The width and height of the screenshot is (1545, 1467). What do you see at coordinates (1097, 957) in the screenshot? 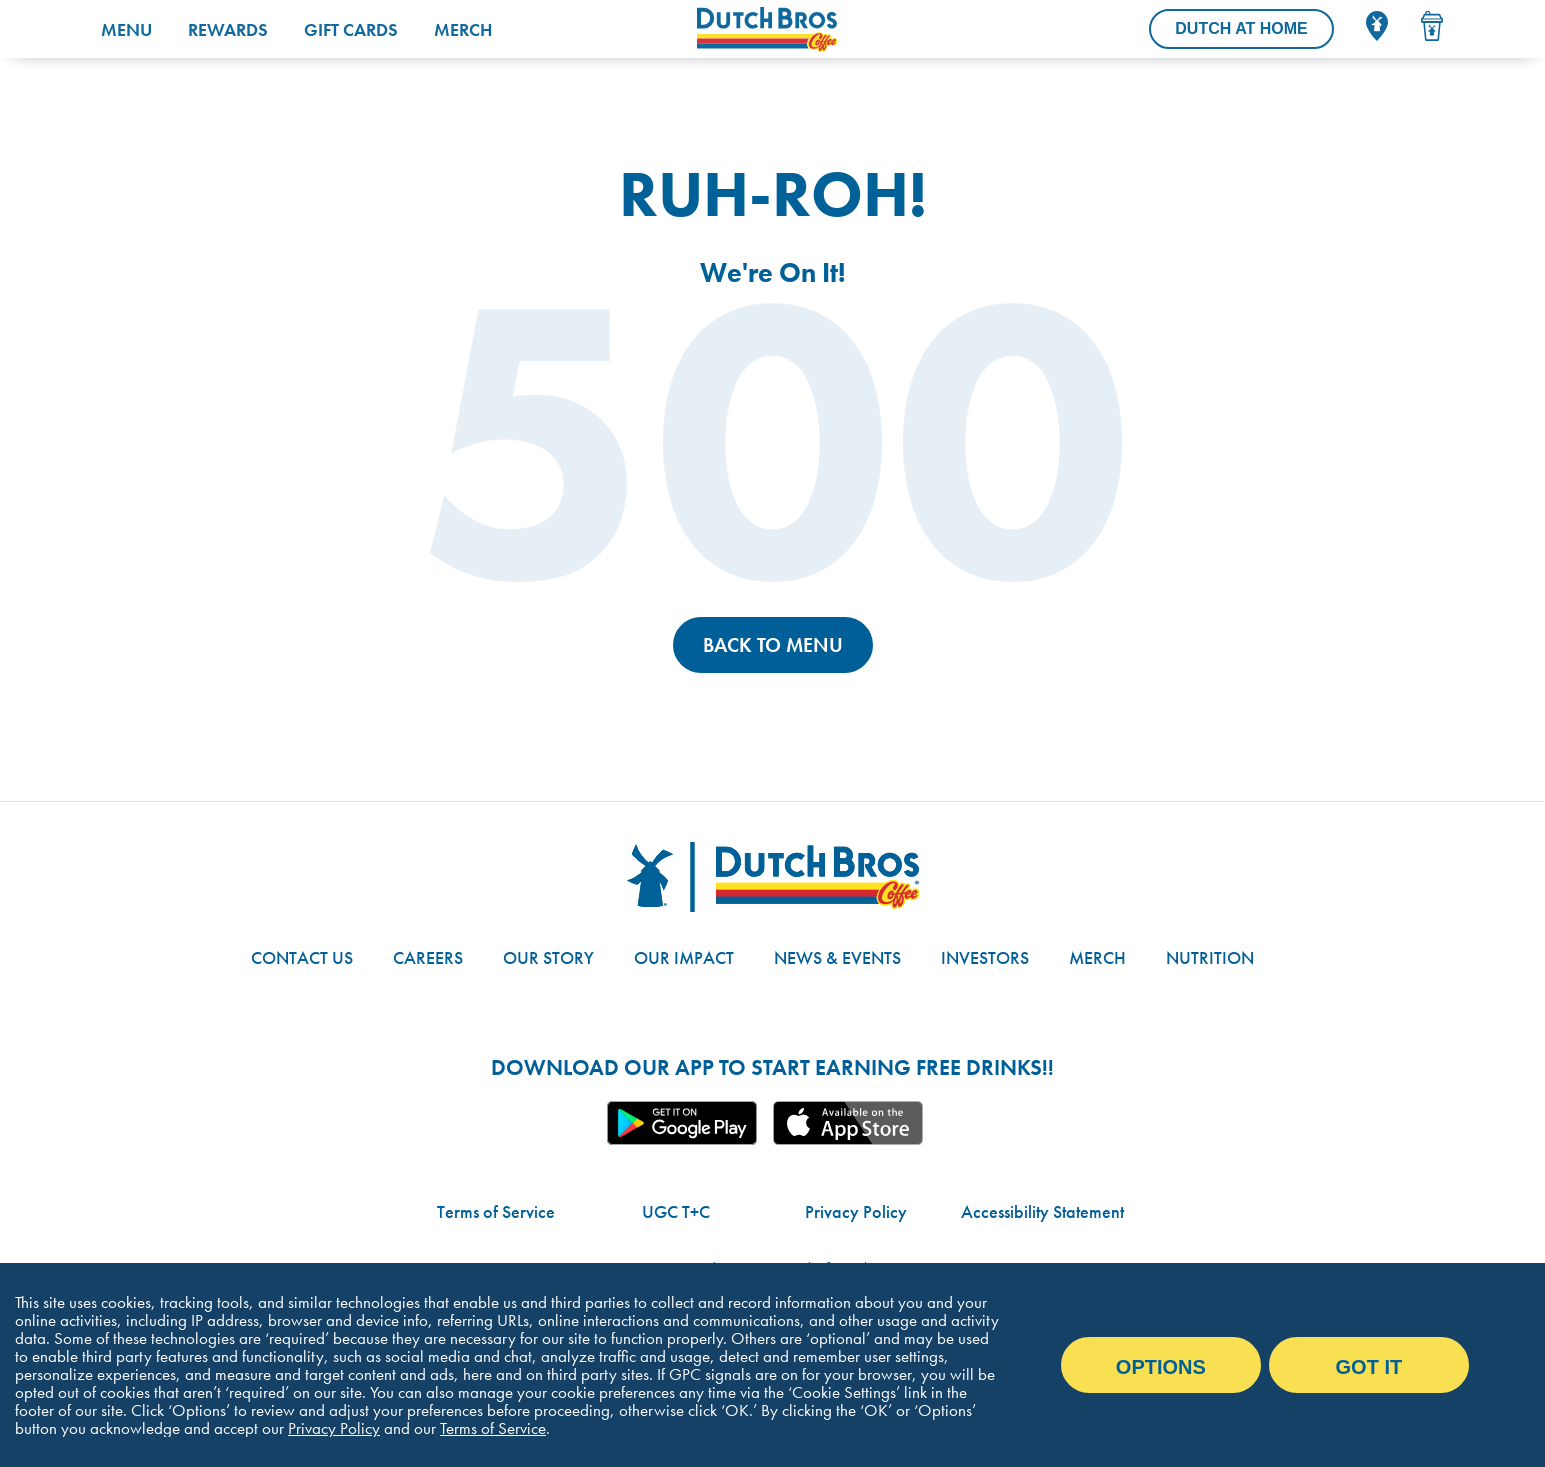
I see `Merch [Link to the Dutch Bros online shop]` at bounding box center [1097, 957].